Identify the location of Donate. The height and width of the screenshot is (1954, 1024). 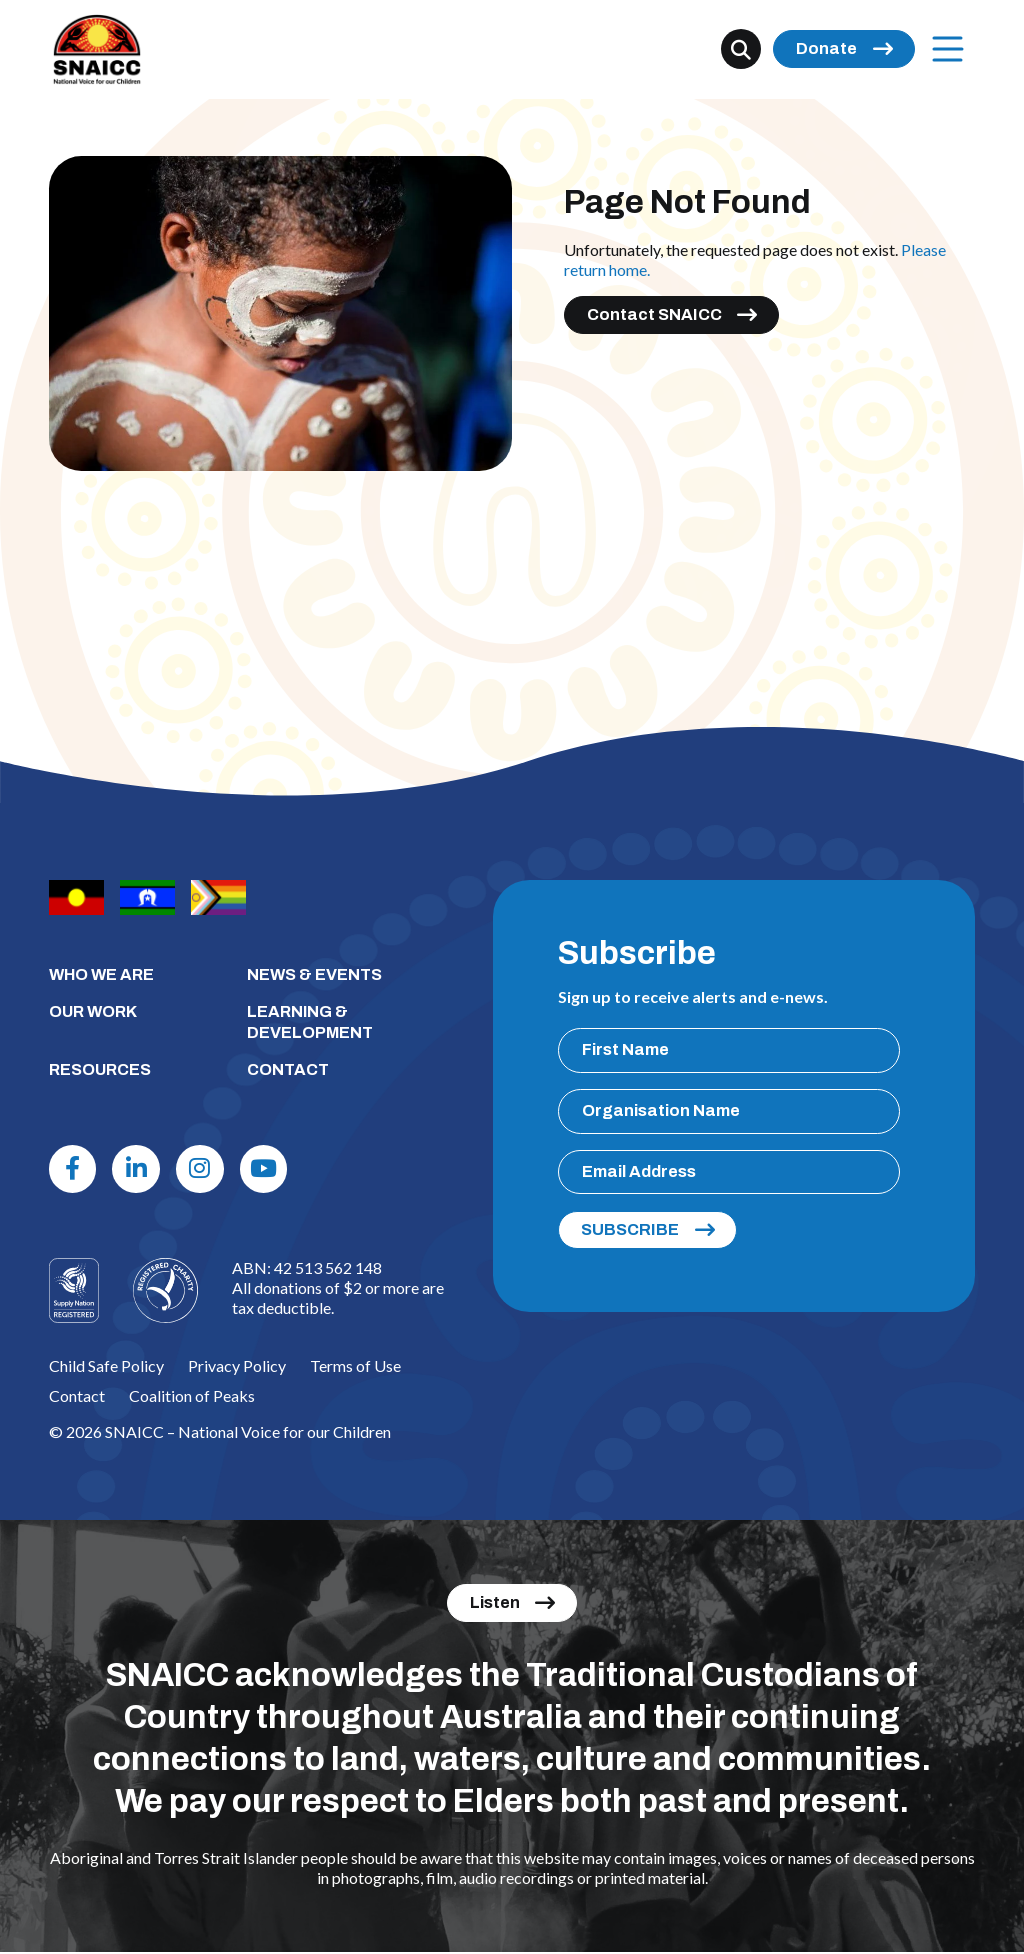
(826, 49).